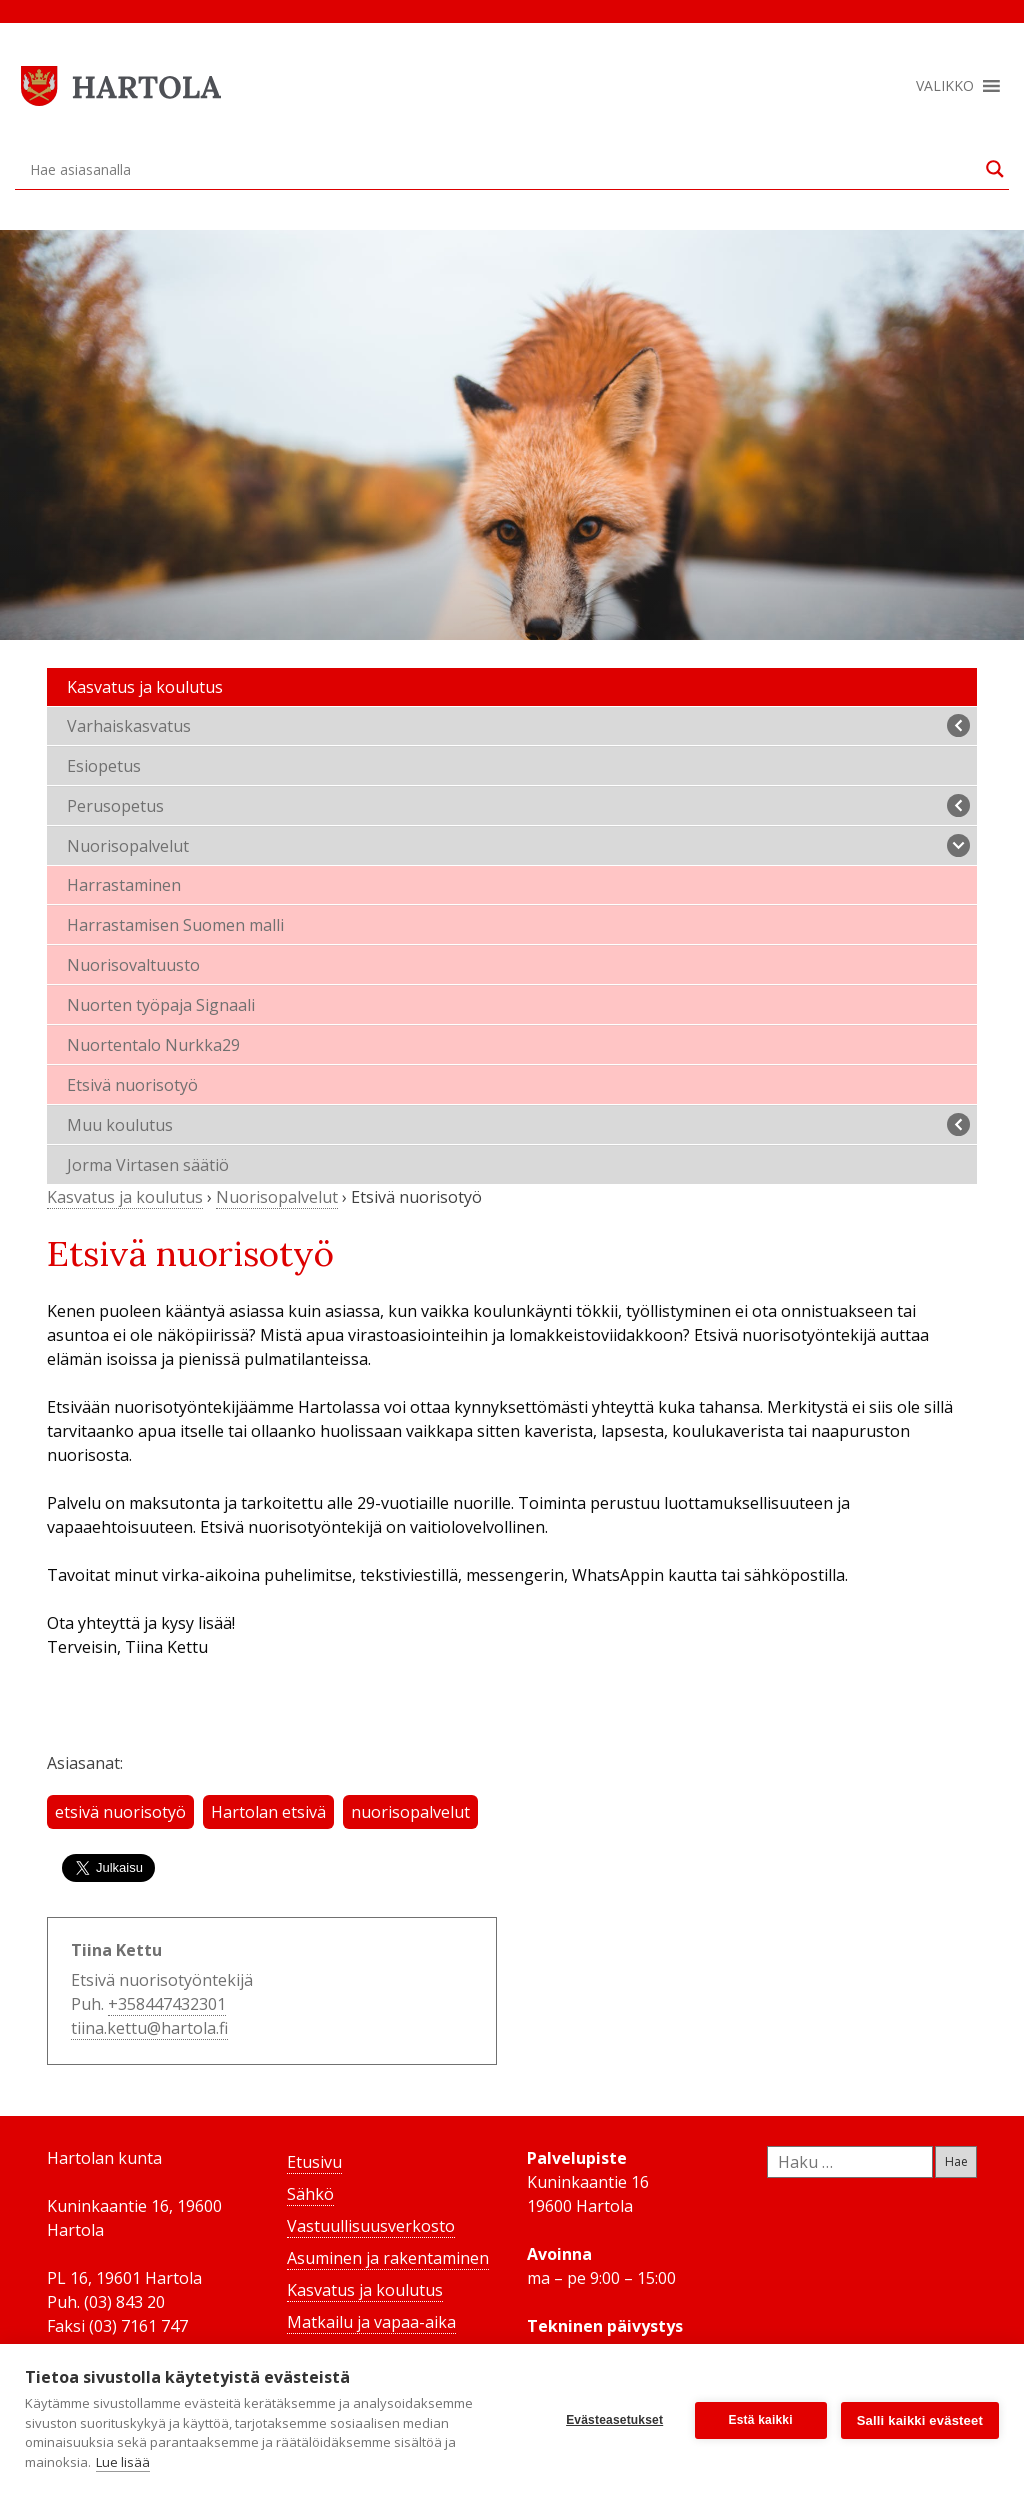 The image size is (1024, 2497). What do you see at coordinates (945, 86) in the screenshot?
I see `[button]` at bounding box center [945, 86].